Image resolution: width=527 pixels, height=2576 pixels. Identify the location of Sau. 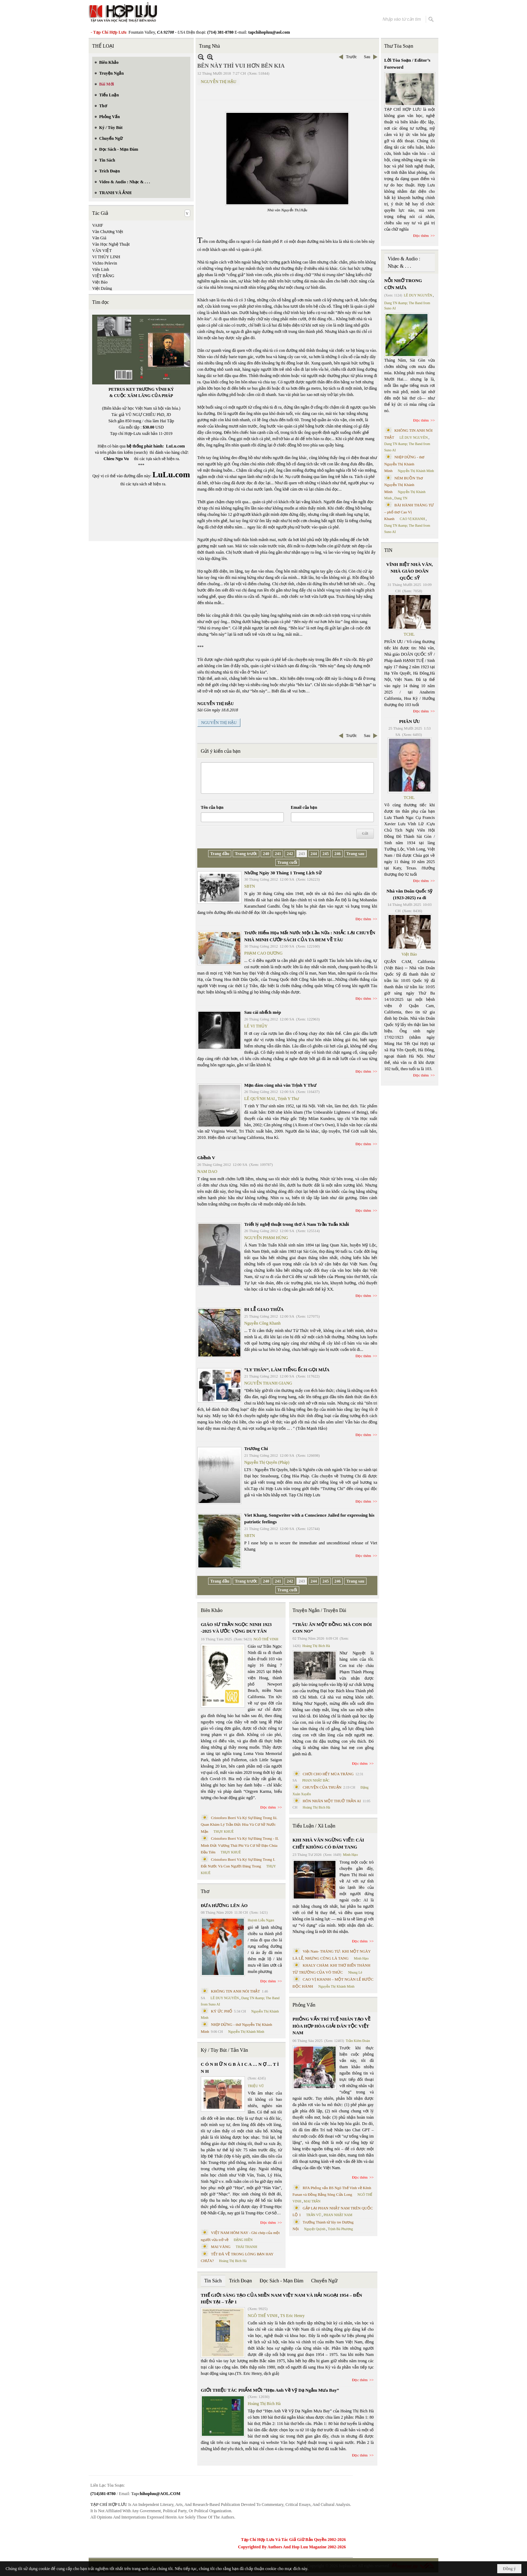
(367, 56).